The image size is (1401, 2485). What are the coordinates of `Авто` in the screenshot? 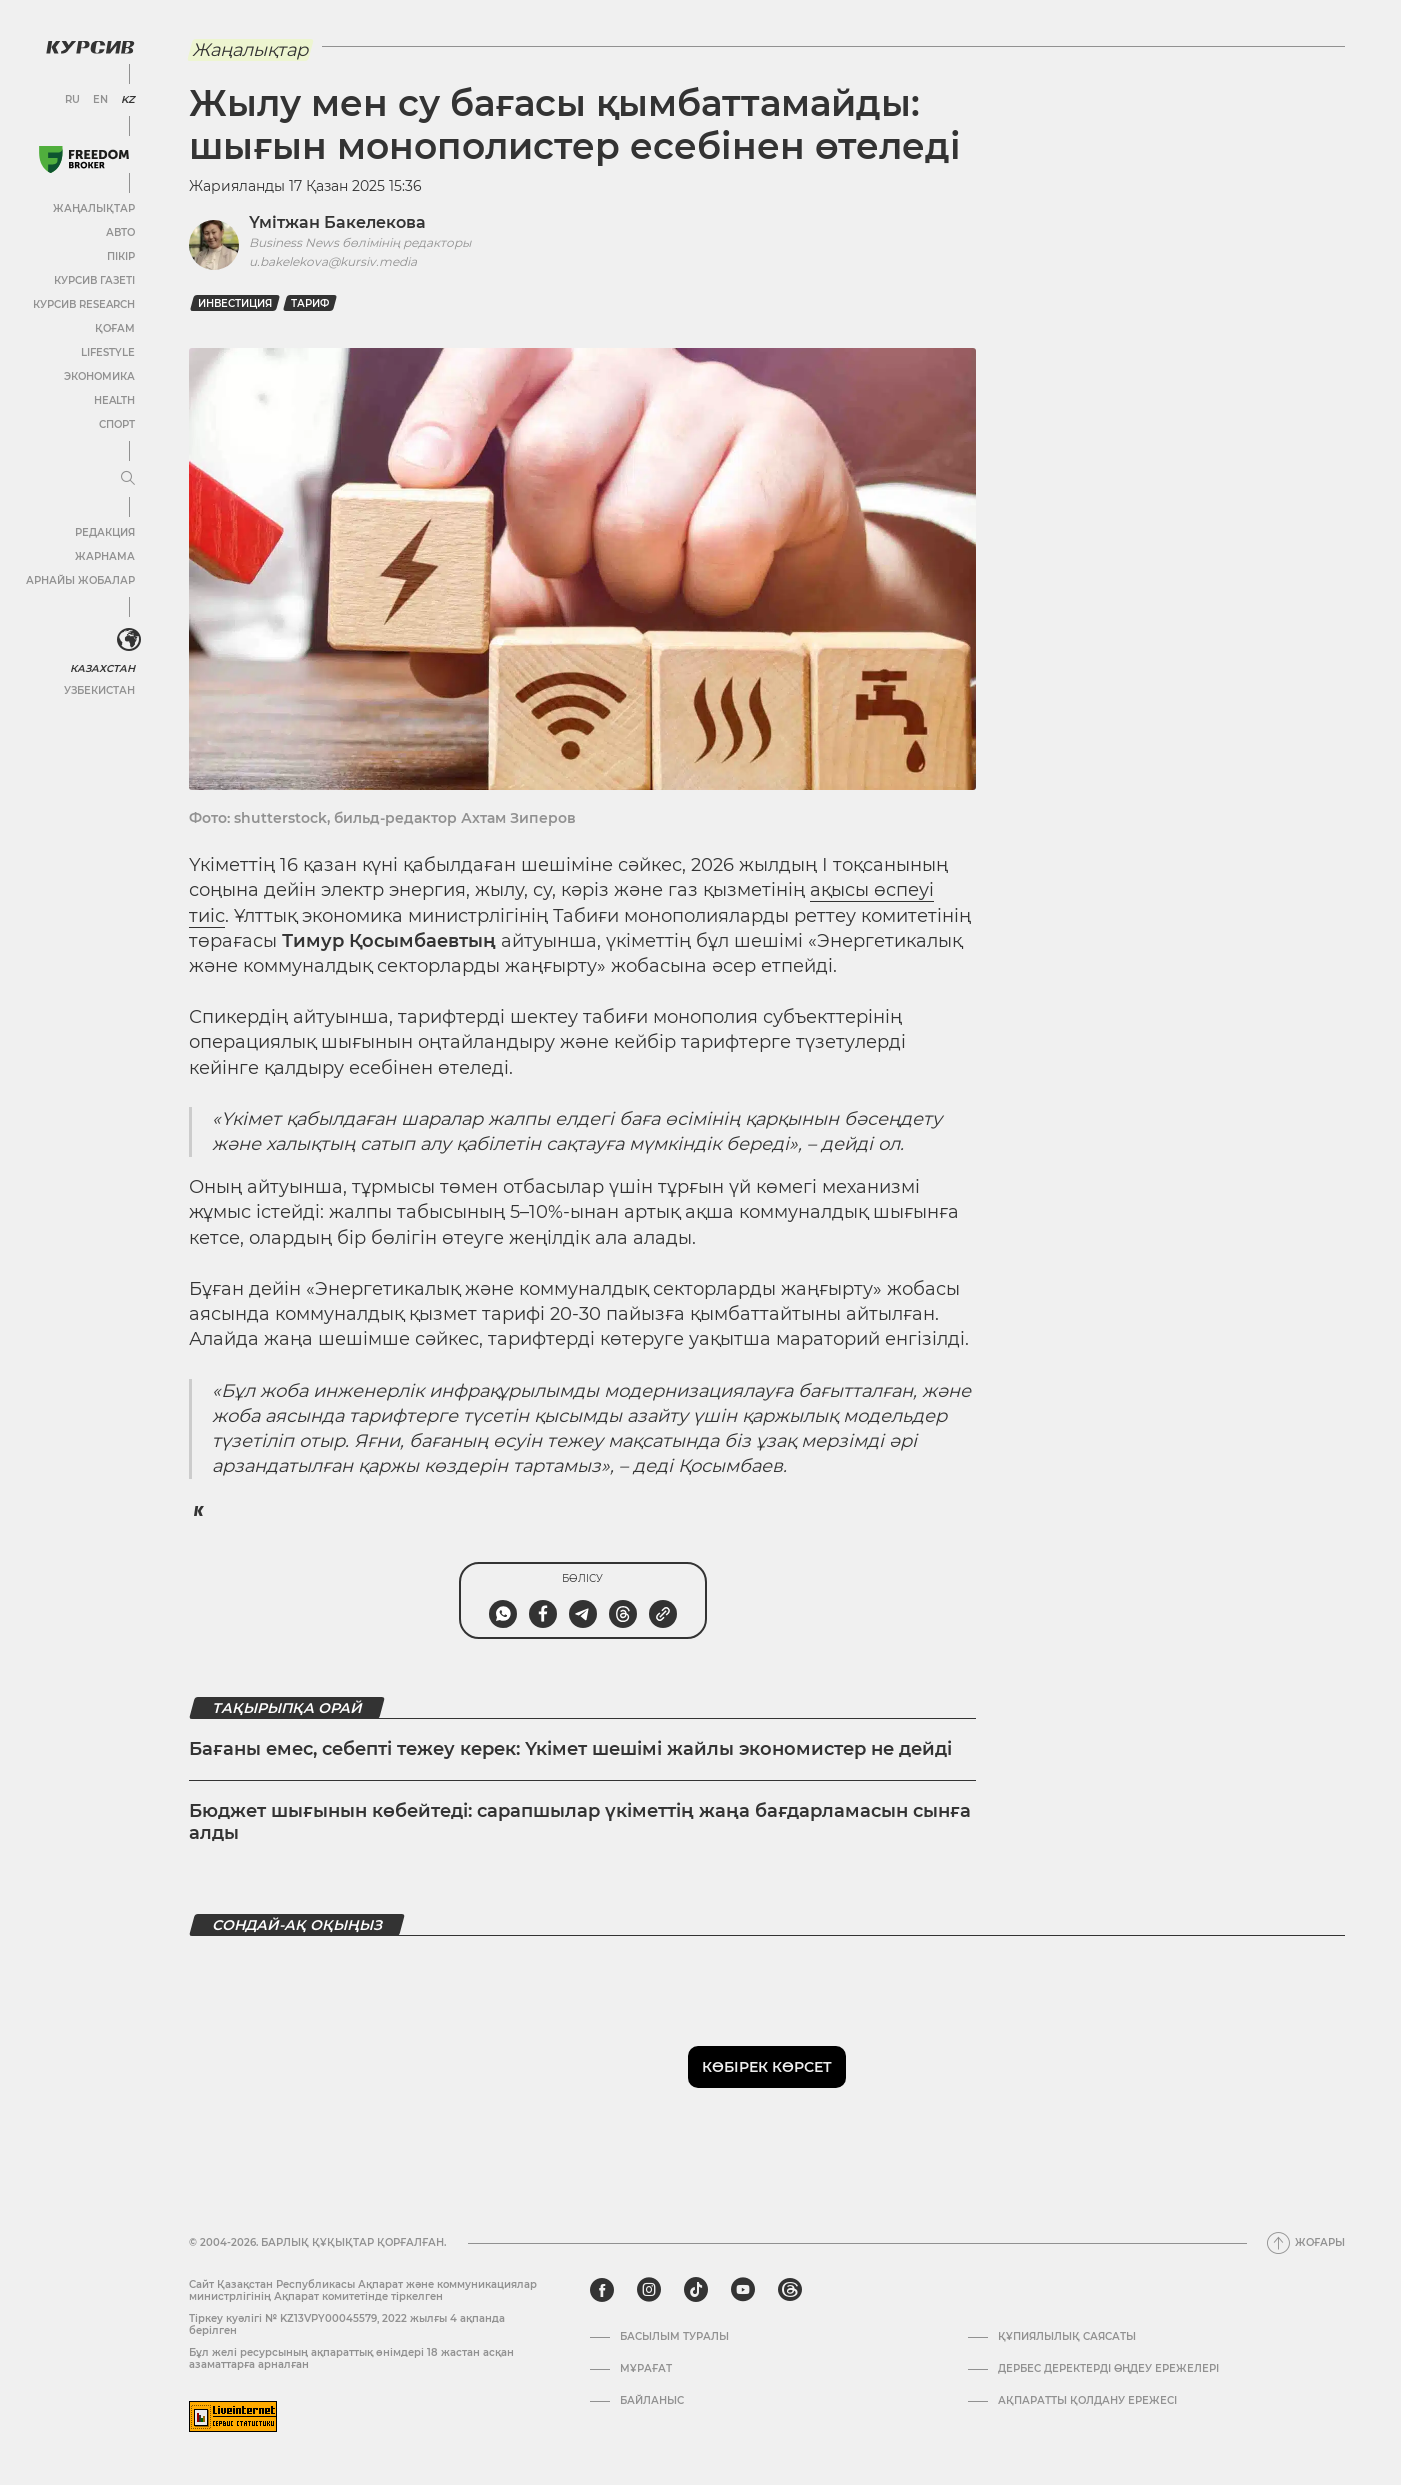 It's located at (120, 232).